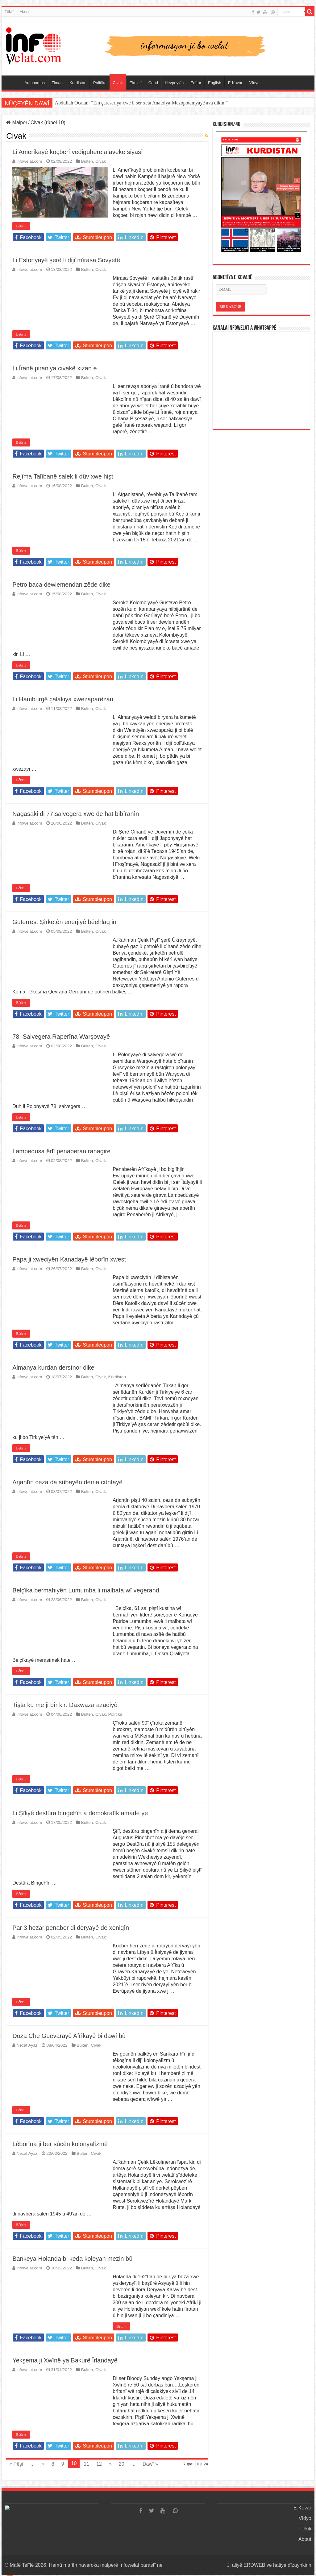  What do you see at coordinates (34, 82) in the screenshot?
I see `Autonomos` at bounding box center [34, 82].